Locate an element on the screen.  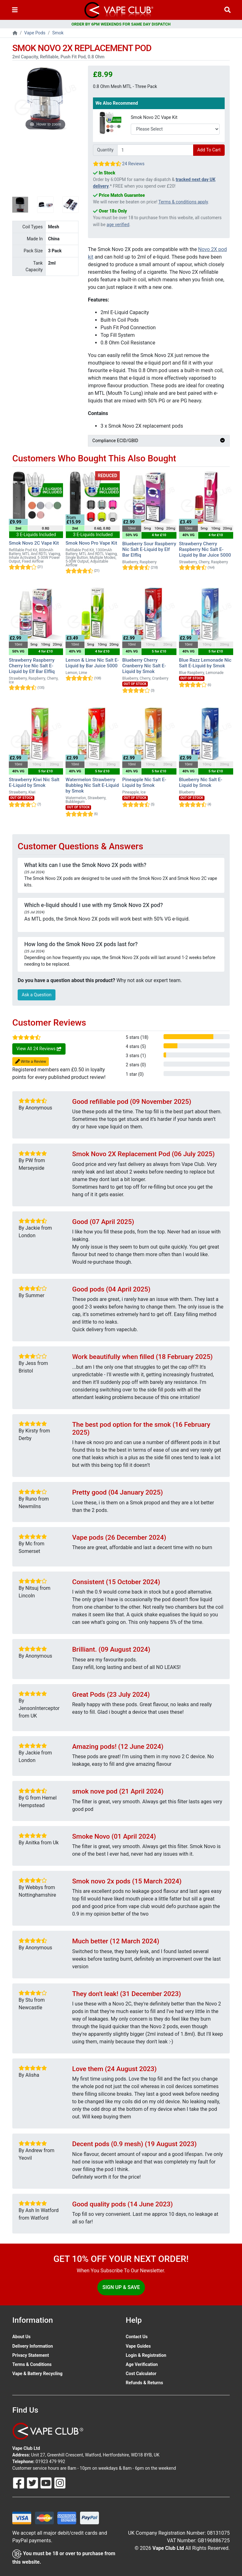
Quantity is located at coordinates (105, 149).